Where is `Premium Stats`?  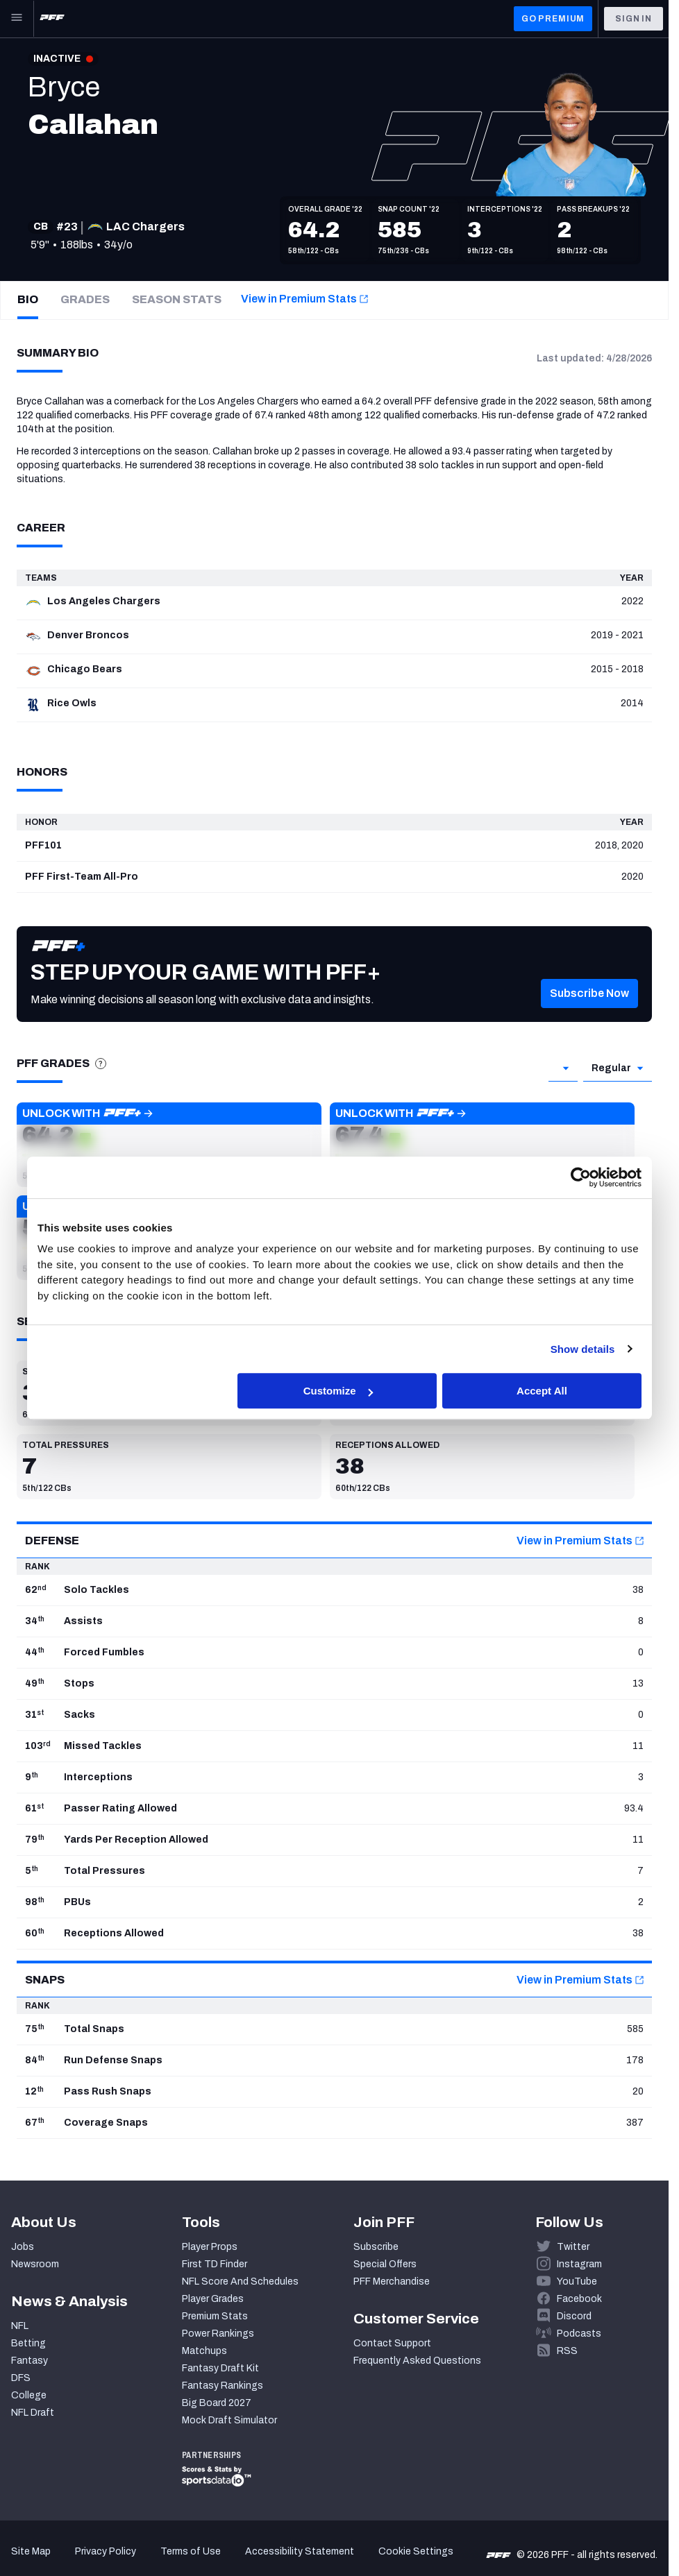
Premium Stats is located at coordinates (215, 2316).